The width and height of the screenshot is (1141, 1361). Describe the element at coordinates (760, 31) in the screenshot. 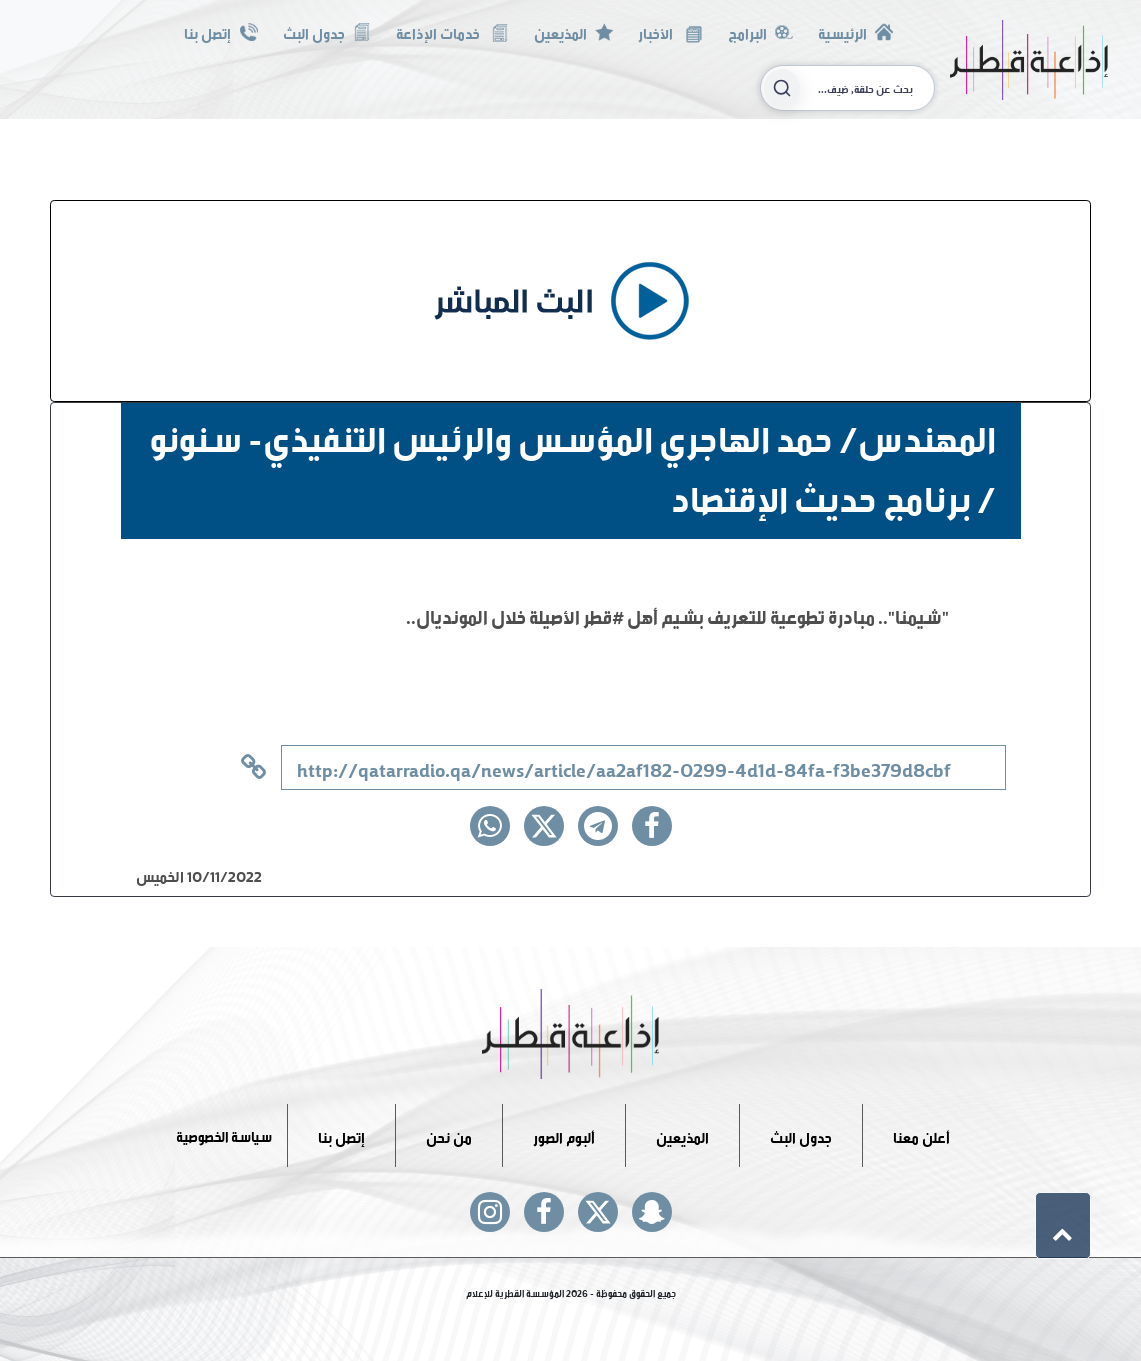

I see `البرامج` at that location.